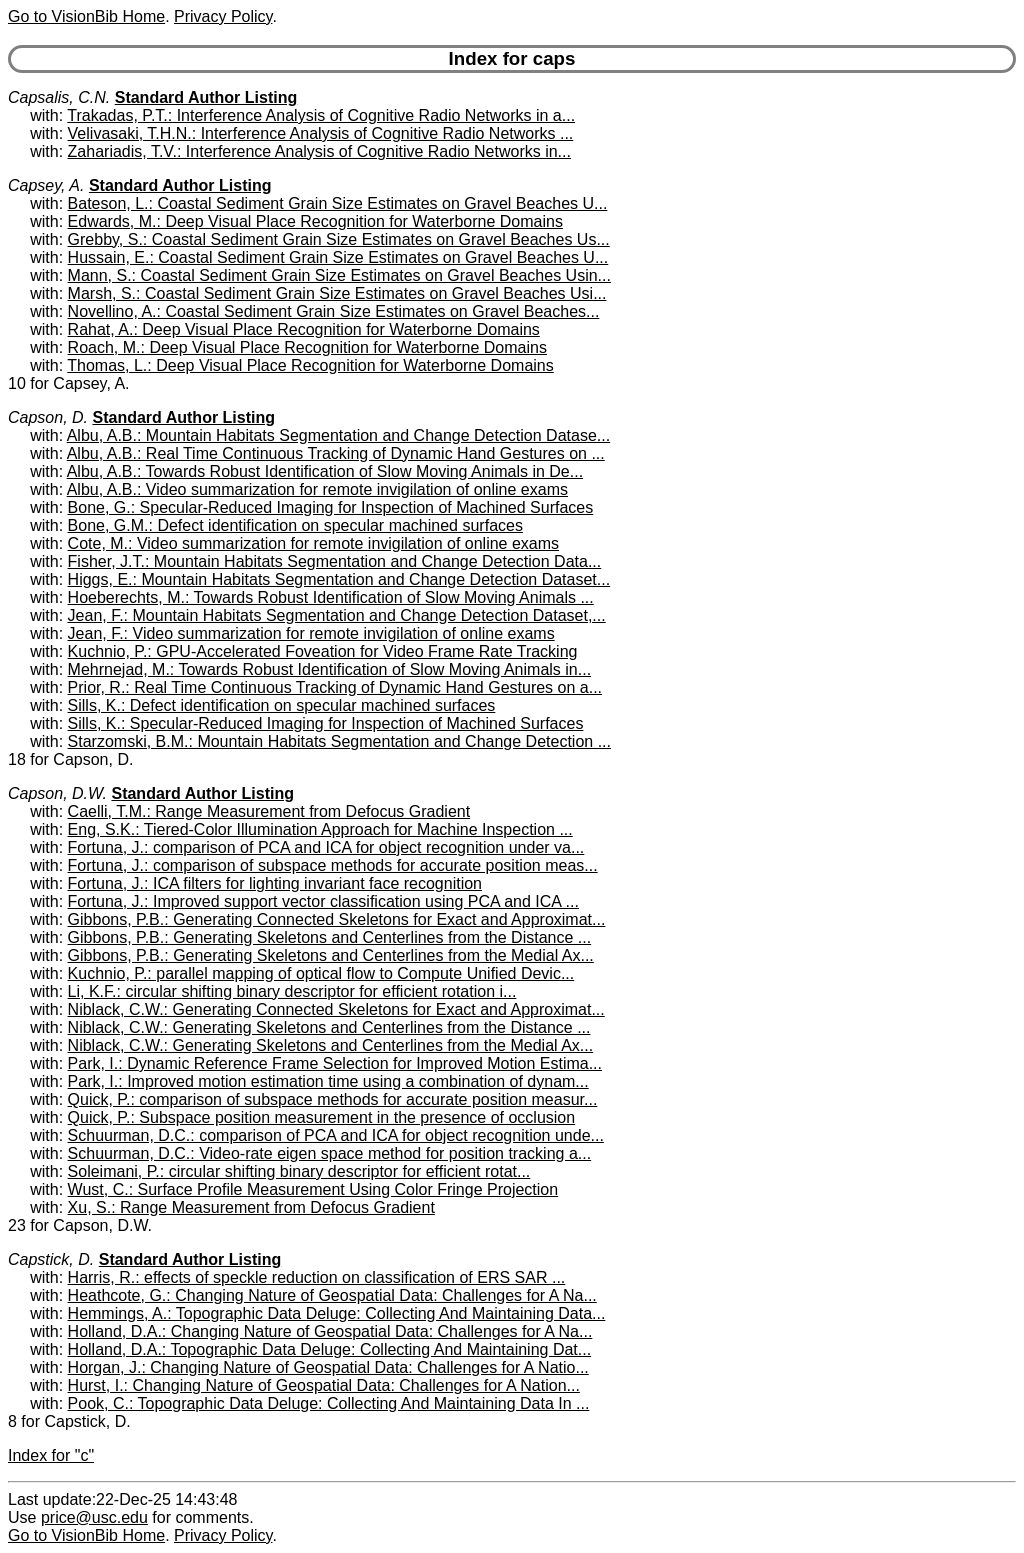 This screenshot has width=1024, height=1553. Describe the element at coordinates (48, 417) in the screenshot. I see `Capson, D.` at that location.